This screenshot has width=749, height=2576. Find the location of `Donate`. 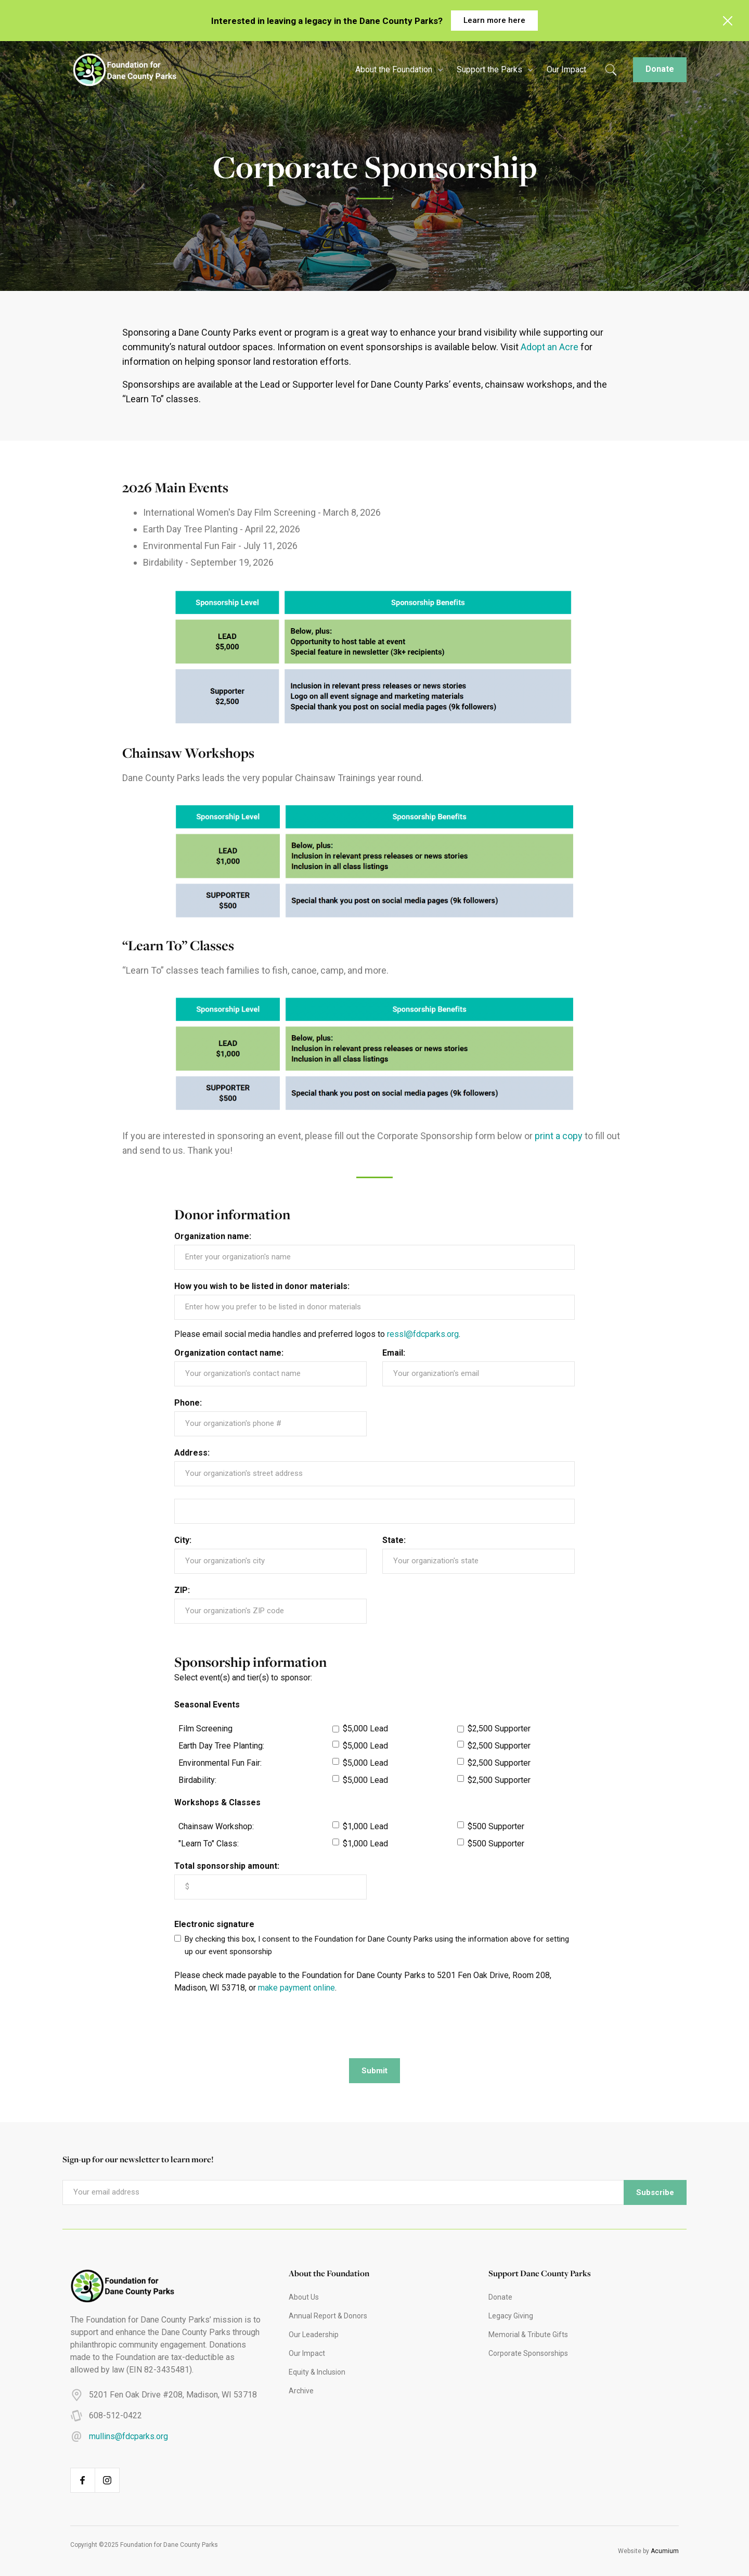

Donate is located at coordinates (659, 69).